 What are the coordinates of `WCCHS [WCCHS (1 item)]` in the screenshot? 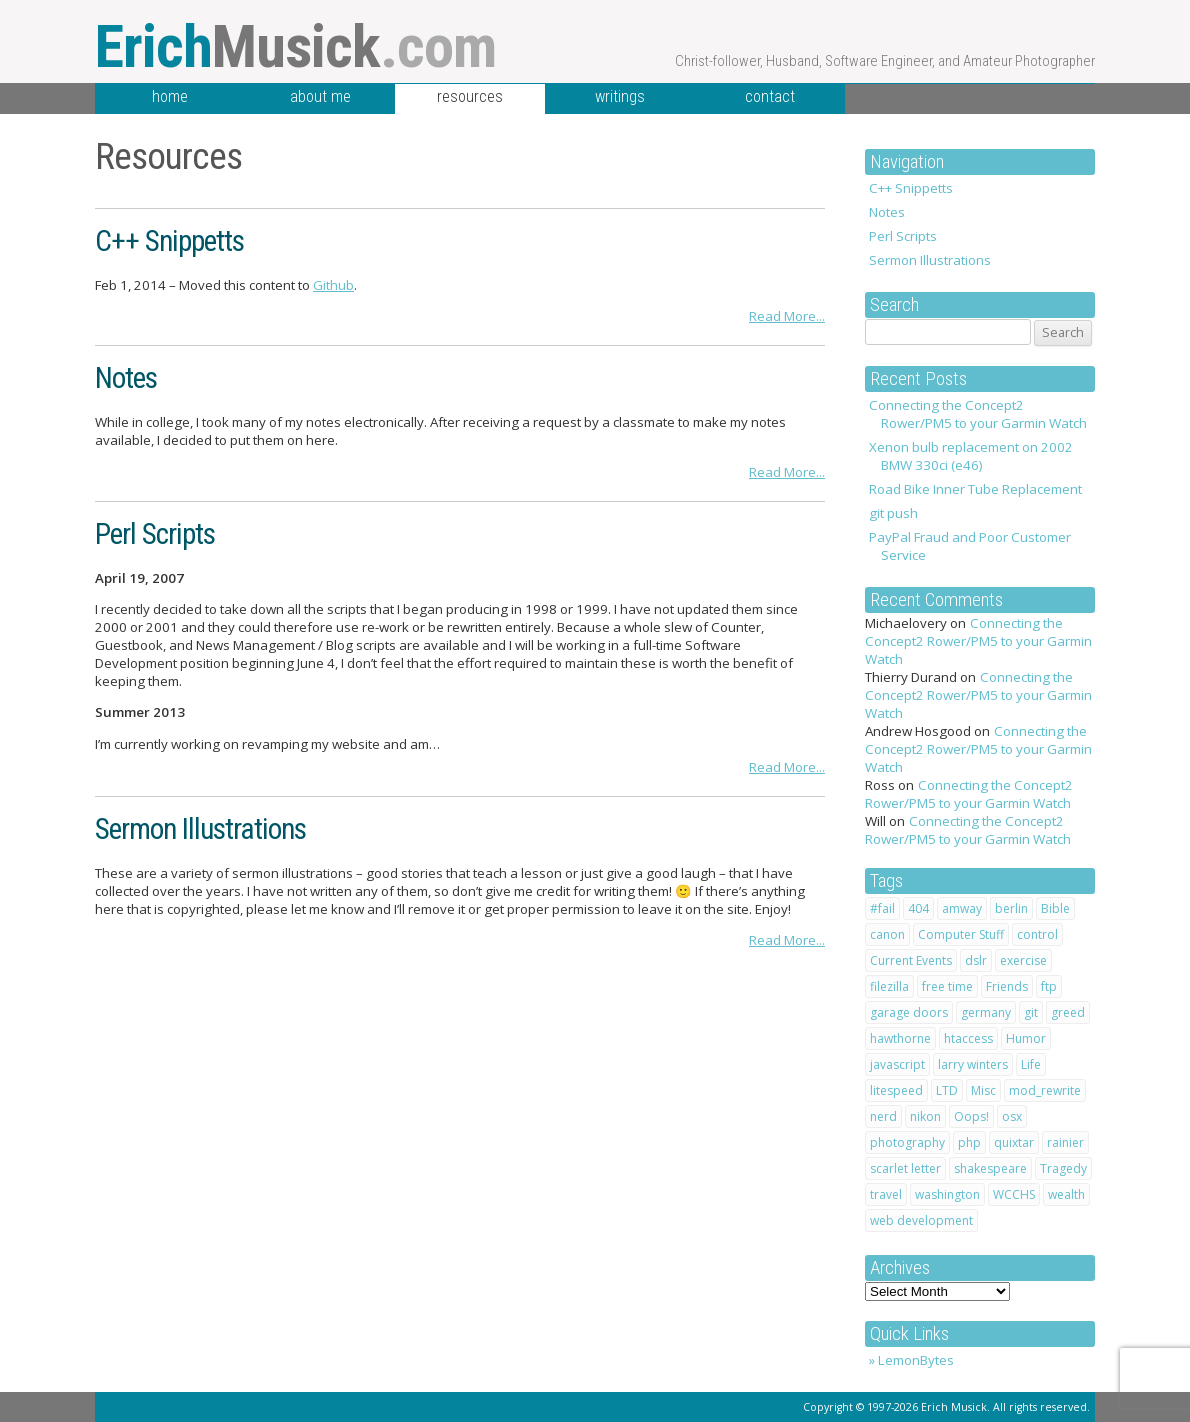 It's located at (1014, 1194).